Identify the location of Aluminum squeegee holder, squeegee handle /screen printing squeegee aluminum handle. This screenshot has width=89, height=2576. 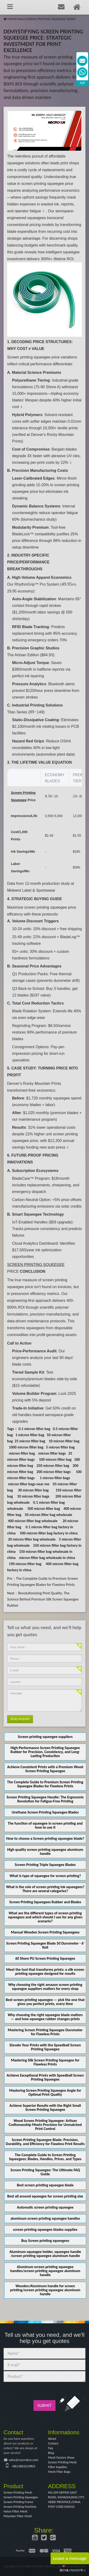
(45, 2253).